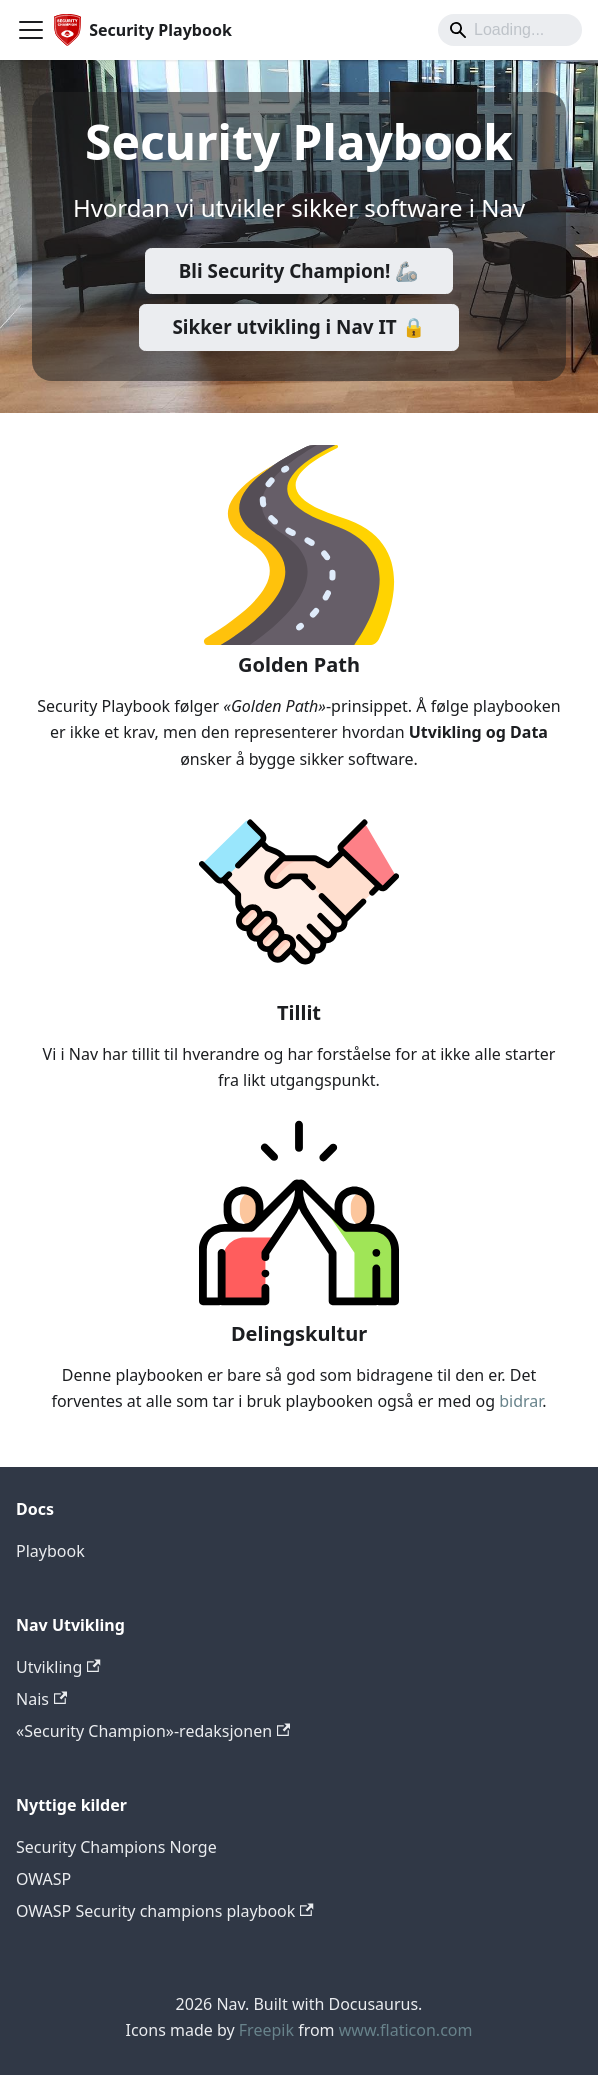 The height and width of the screenshot is (2075, 598). I want to click on OWASP Security champions playbook, so click(165, 1911).